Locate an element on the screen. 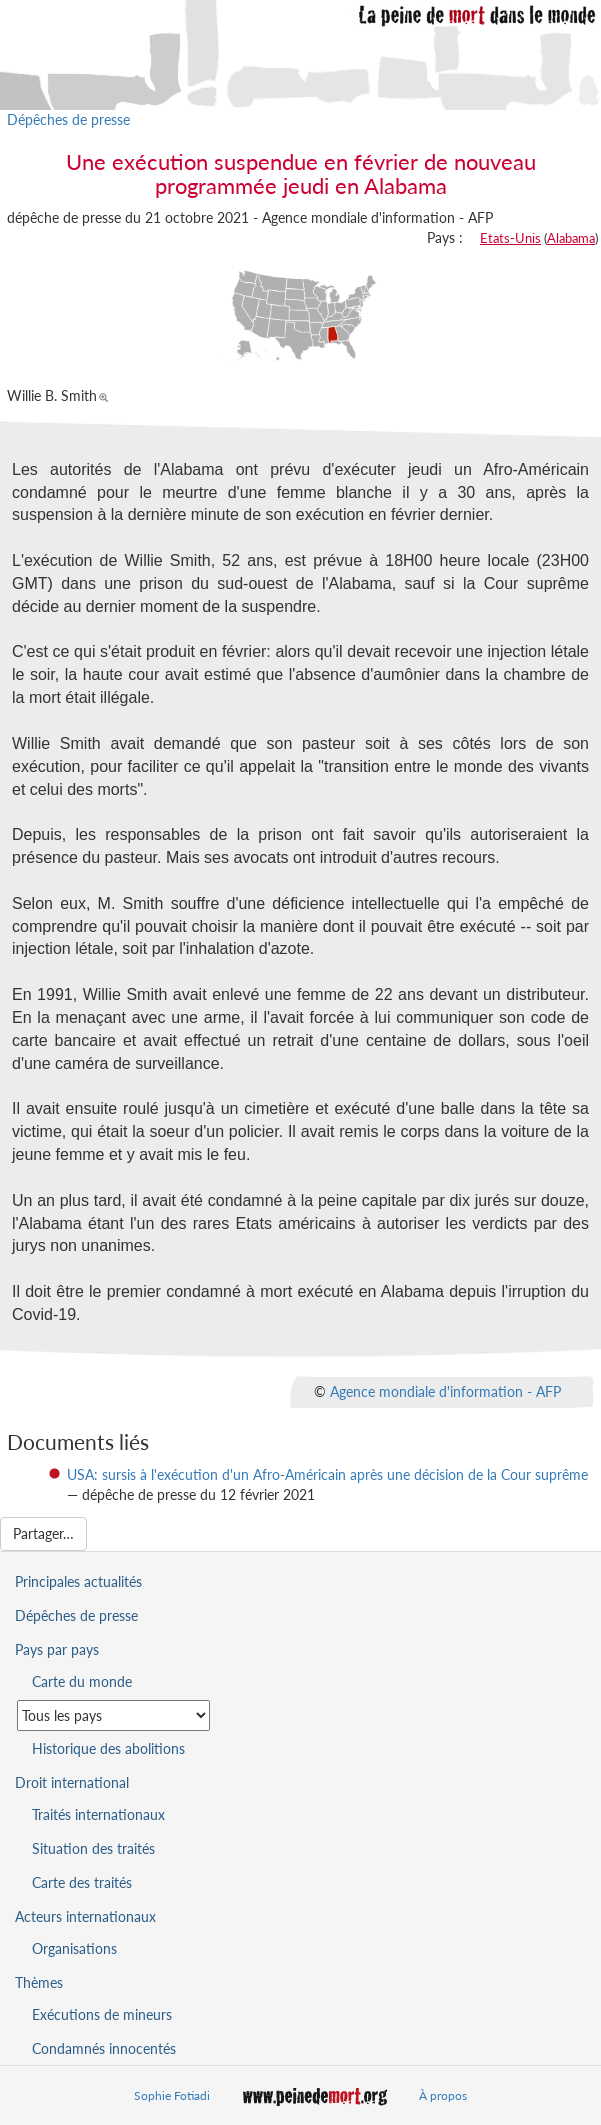  Acteurs internationaux is located at coordinates (85, 1916).